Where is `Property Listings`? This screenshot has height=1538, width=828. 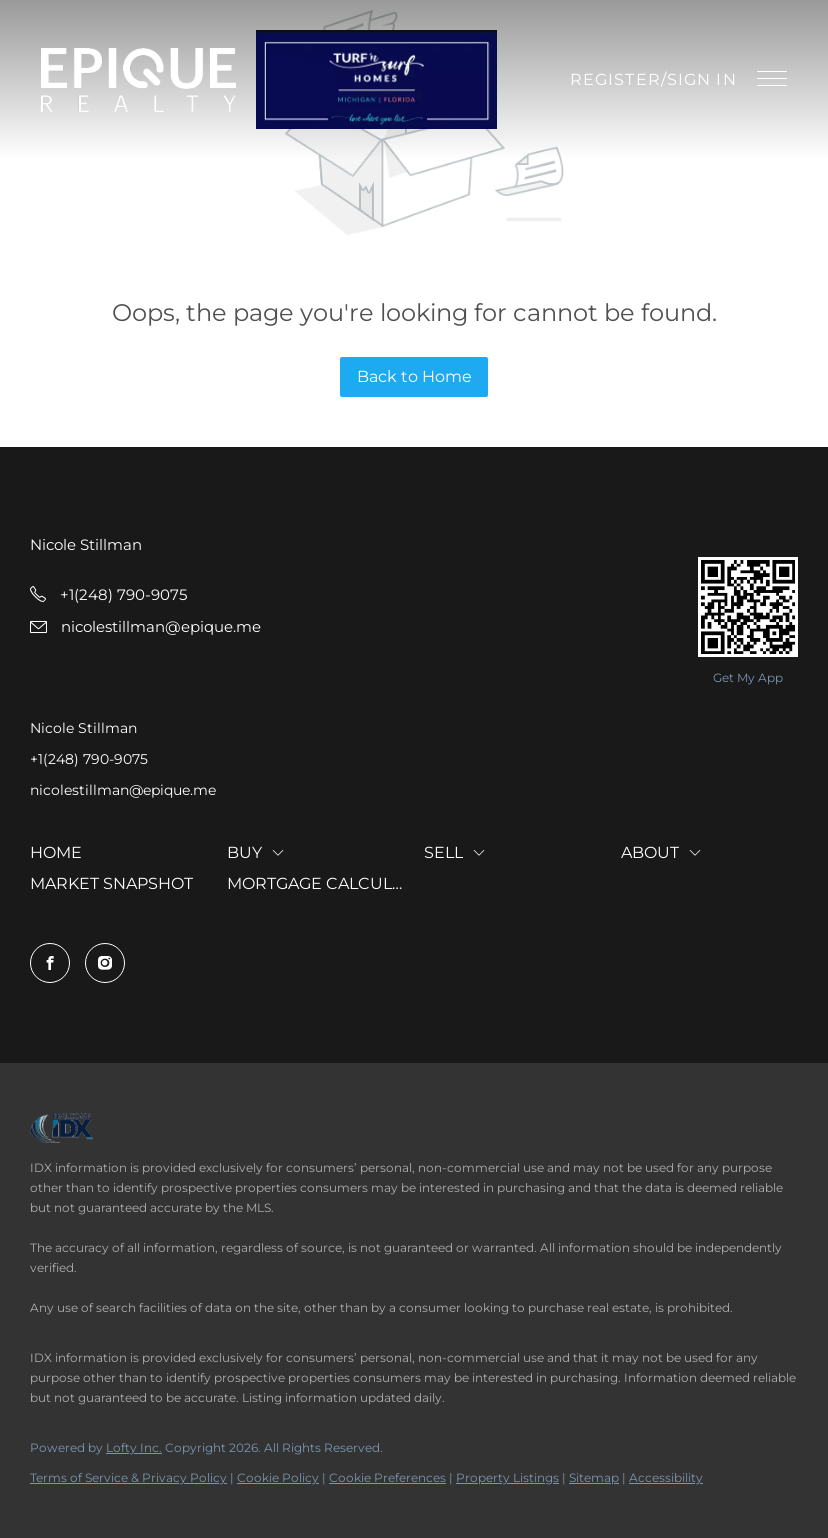
Property Listings is located at coordinates (507, 1477).